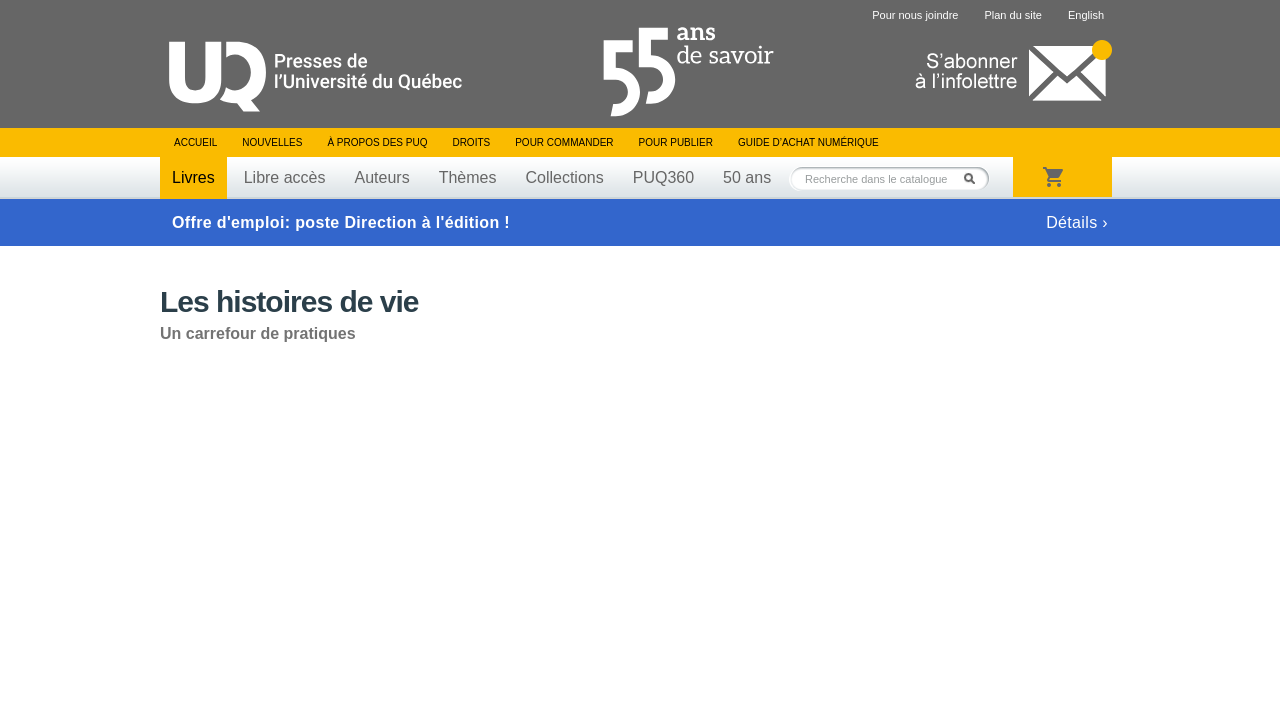 The height and width of the screenshot is (720, 1280). What do you see at coordinates (195, 142) in the screenshot?
I see `Accueil` at bounding box center [195, 142].